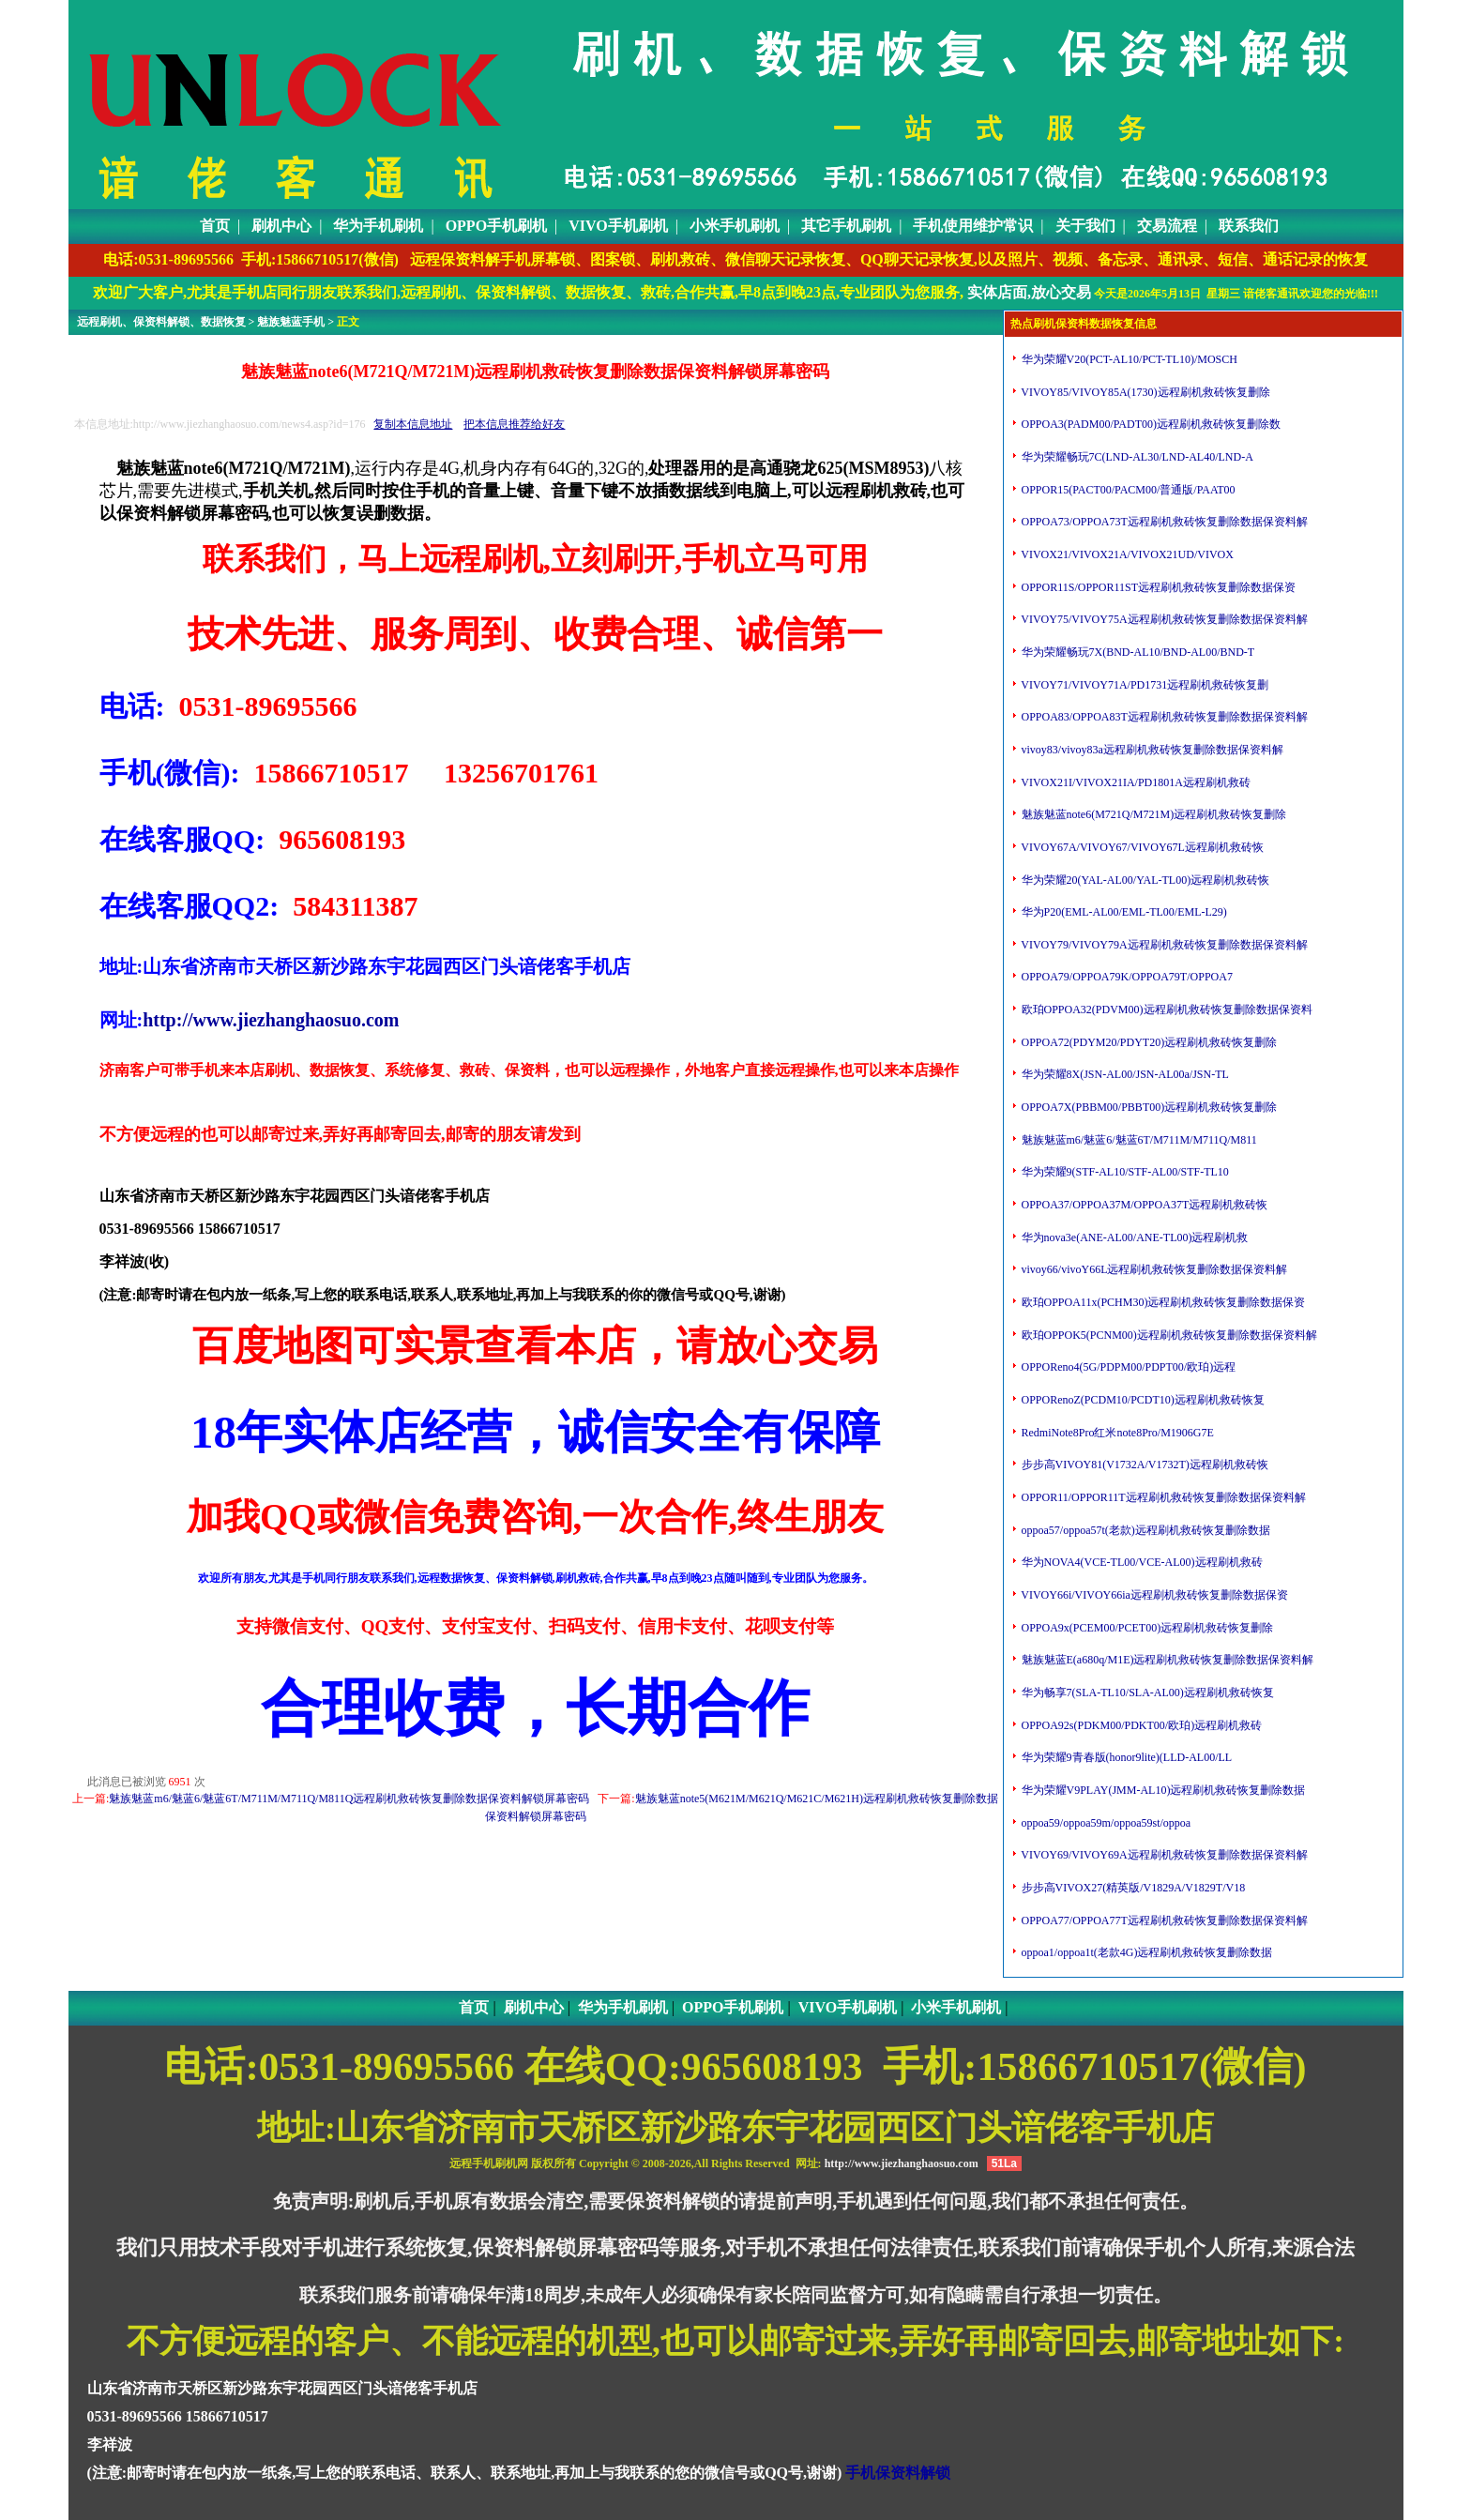 Image resolution: width=1471 pixels, height=2520 pixels. I want to click on 欧珀OPPOK5(PCNM00)远程刷机救砖恢复删除数据保资料解, so click(1168, 1335).